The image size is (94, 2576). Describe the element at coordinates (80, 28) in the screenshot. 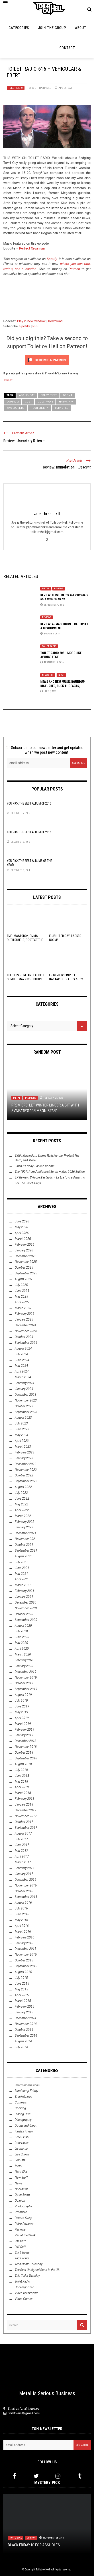

I see `About` at that location.